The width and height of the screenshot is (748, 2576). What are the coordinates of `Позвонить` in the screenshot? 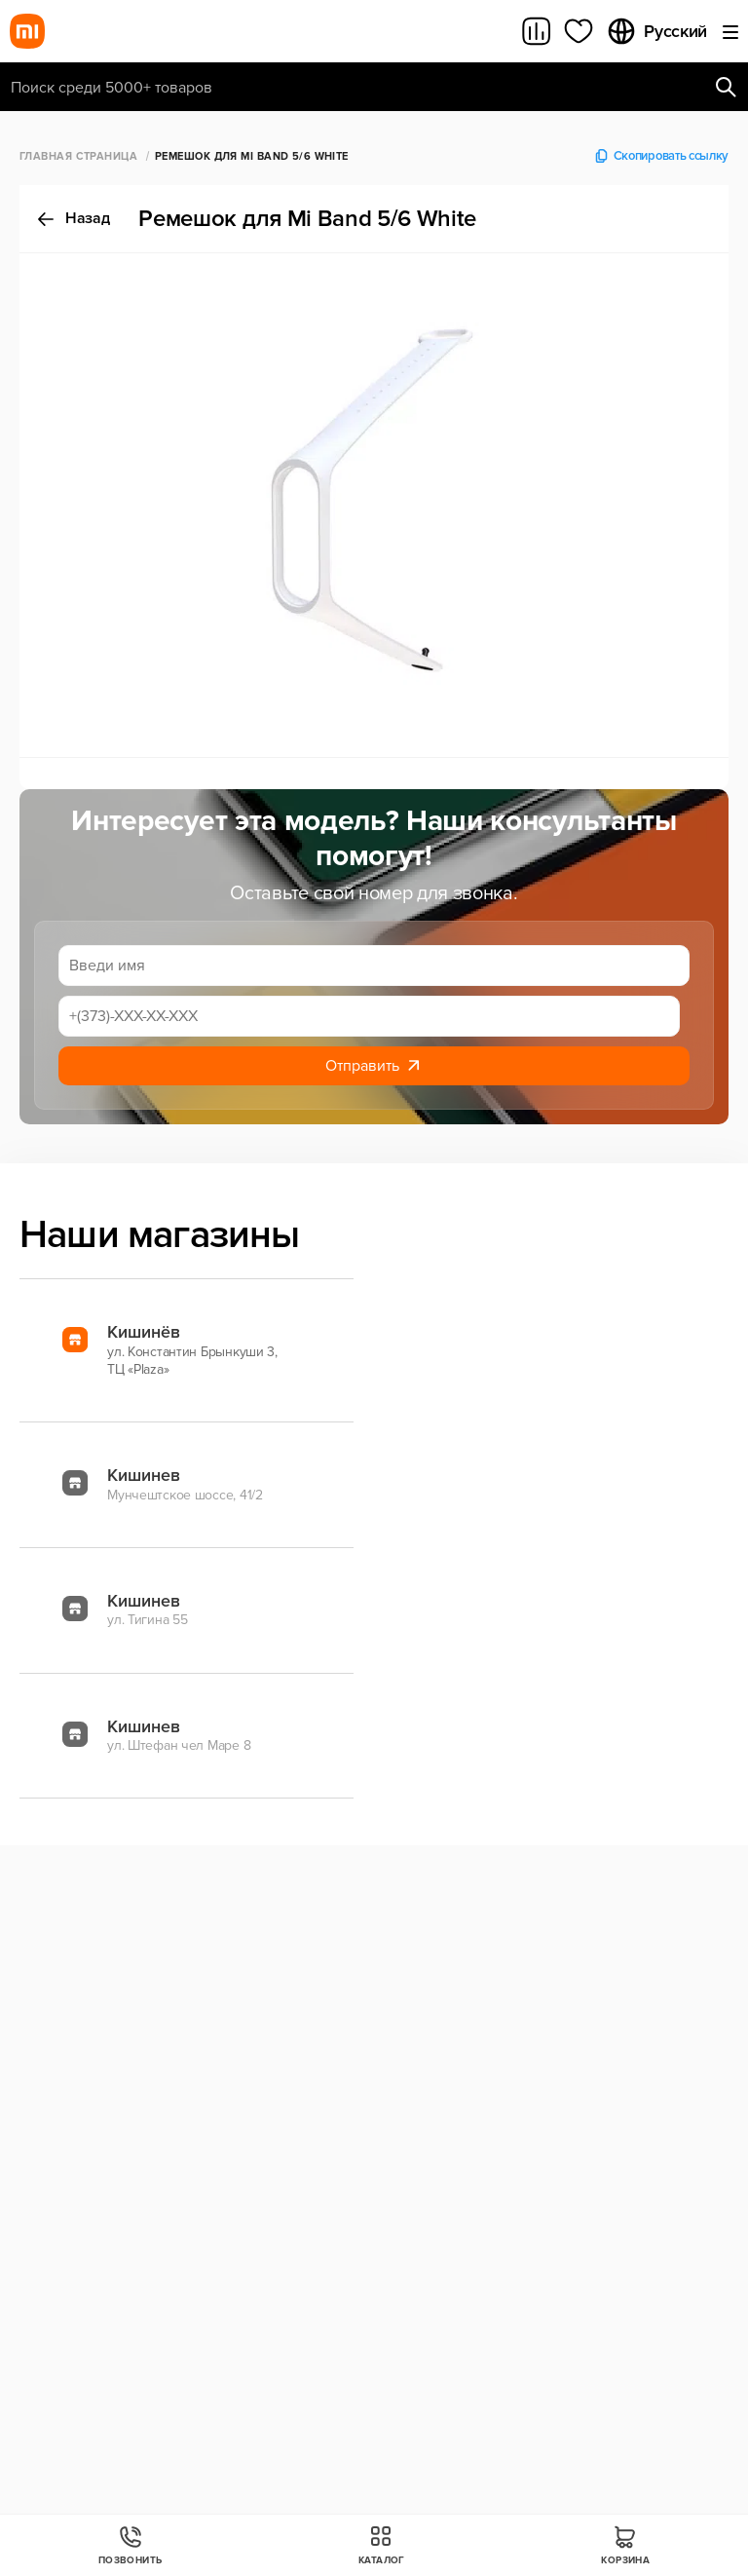 It's located at (130, 2545).